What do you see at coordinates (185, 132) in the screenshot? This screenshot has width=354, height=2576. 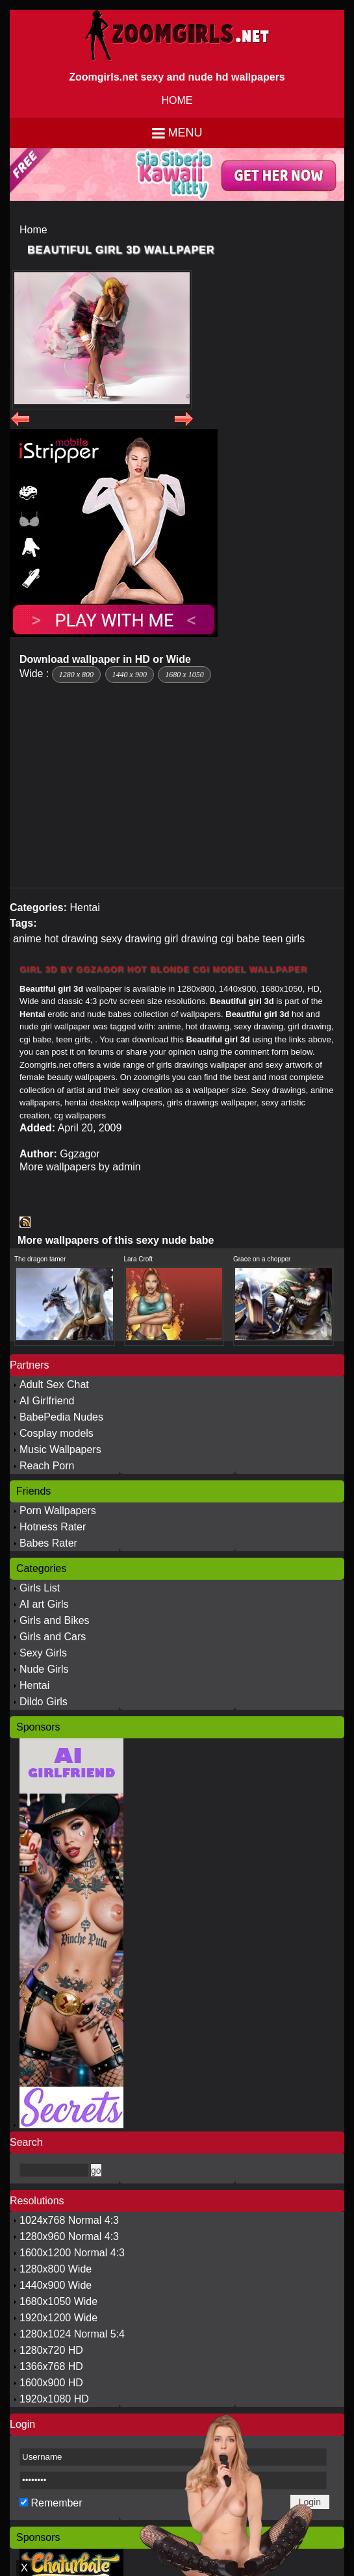 I see `Menu` at bounding box center [185, 132].